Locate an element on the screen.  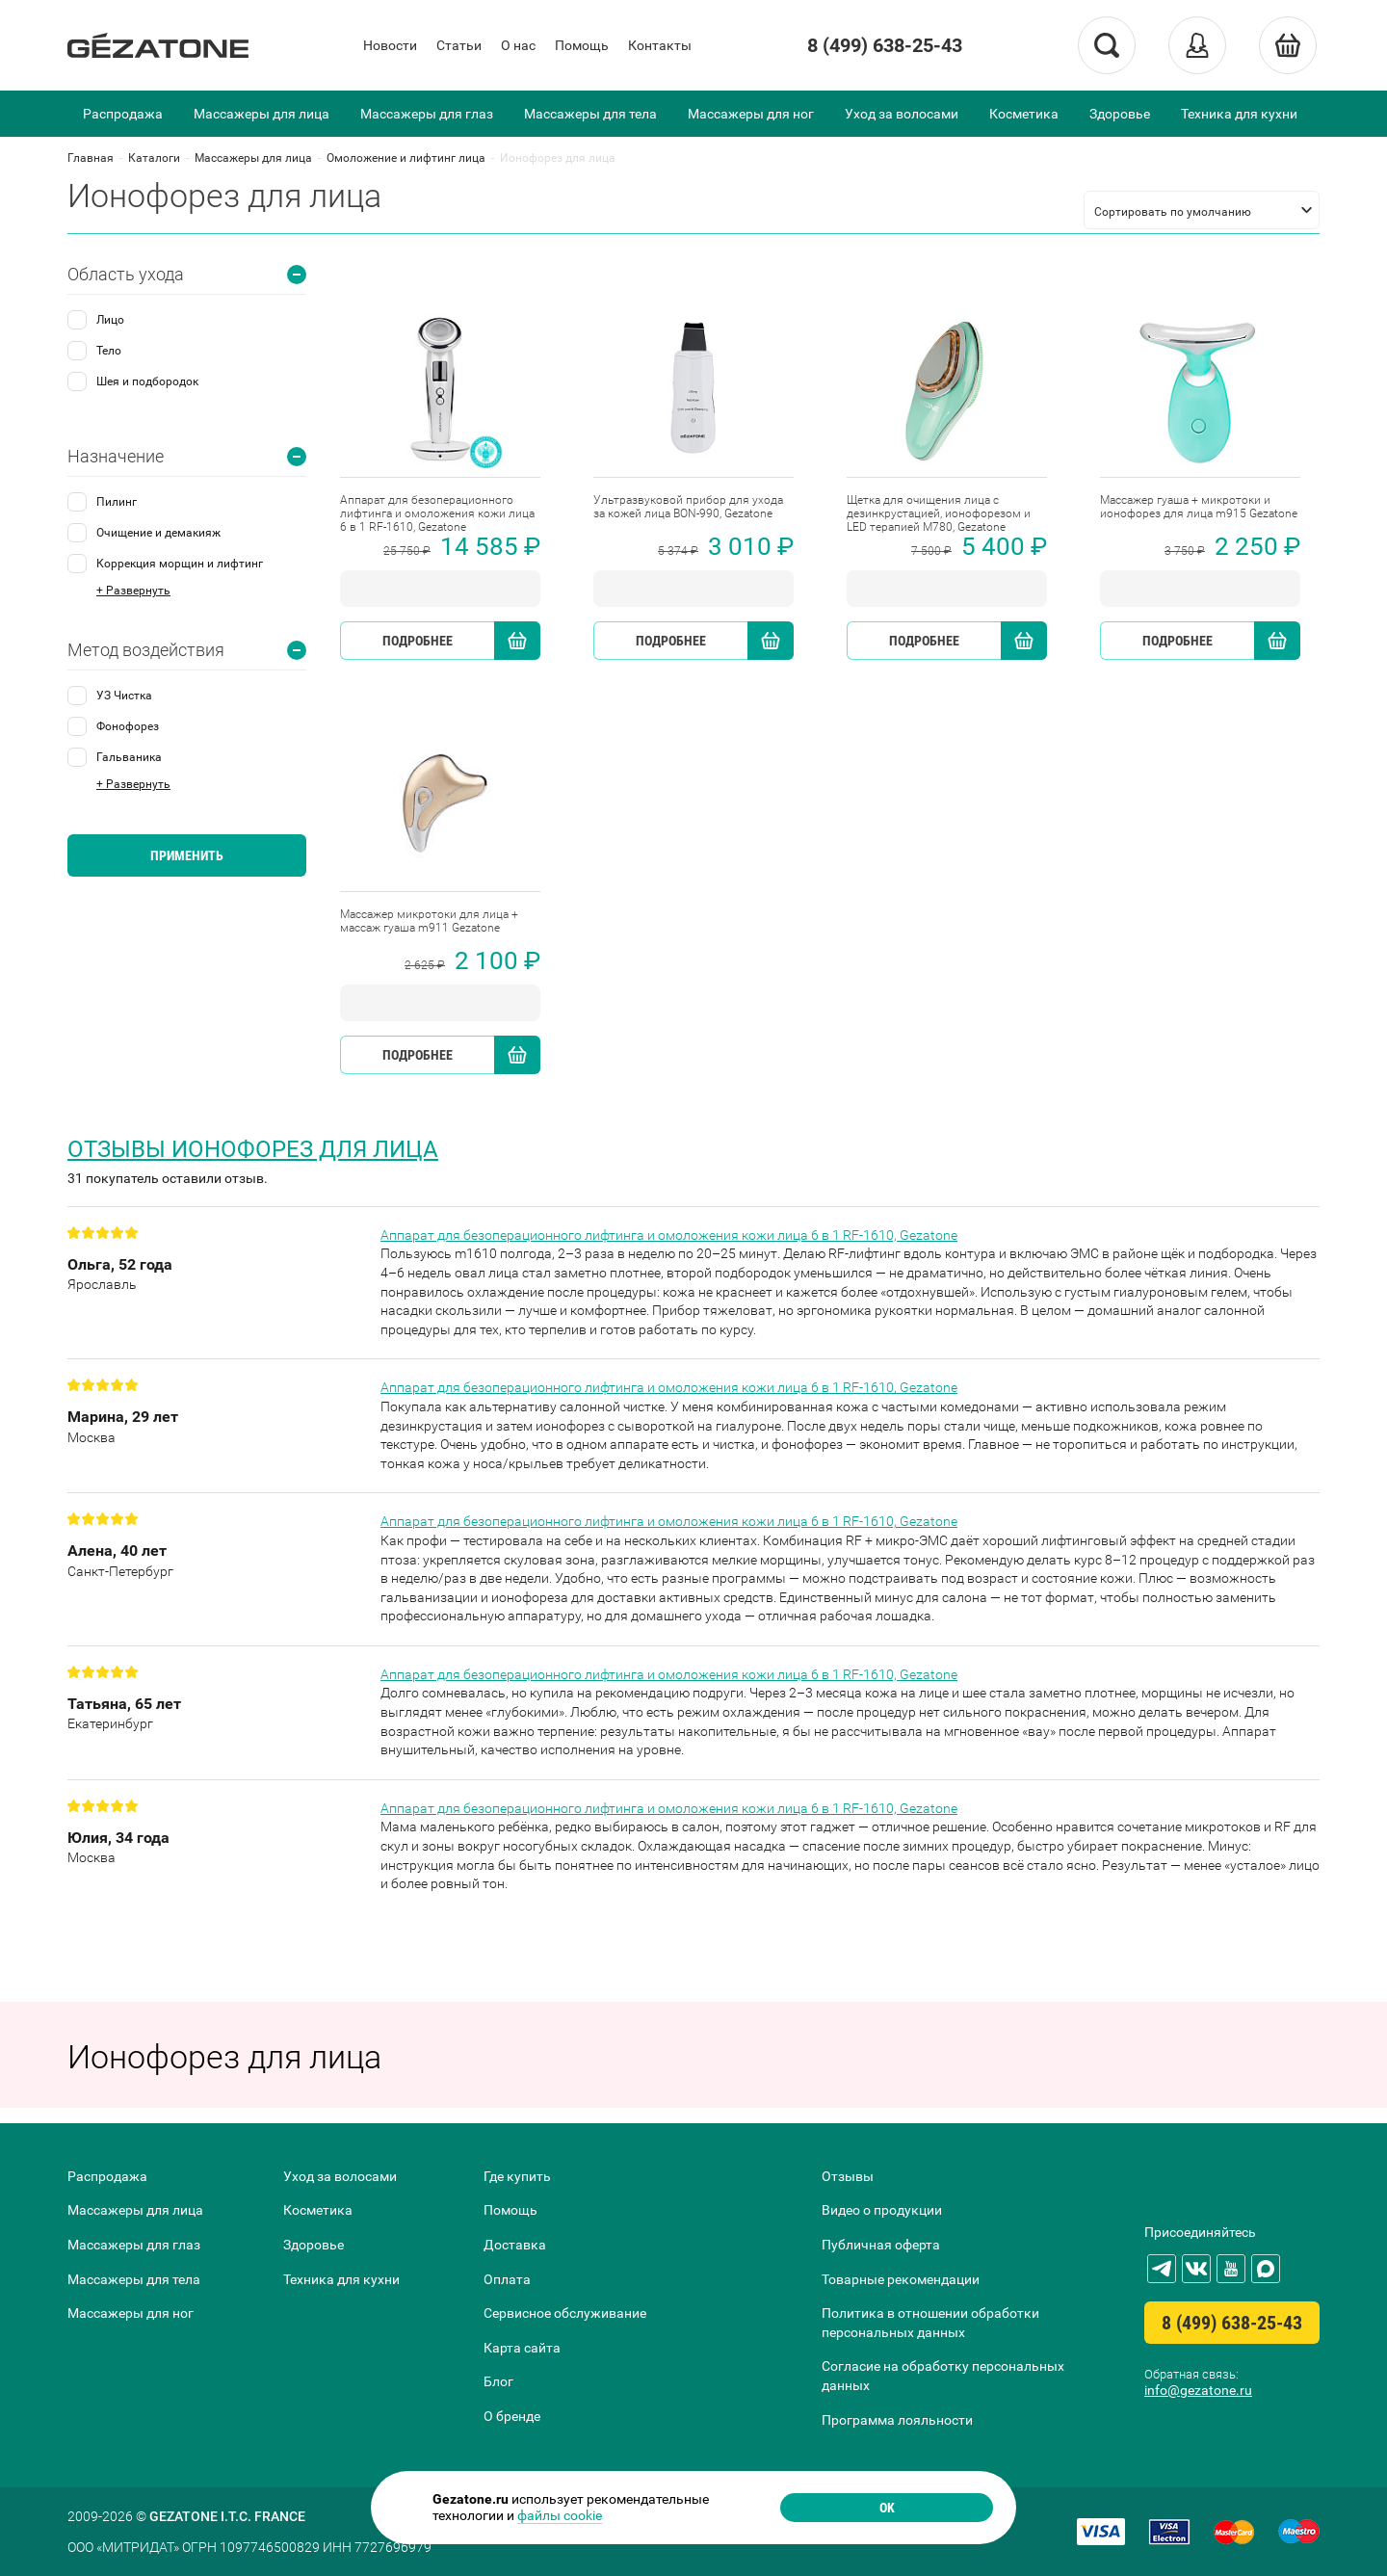
О нас is located at coordinates (518, 45).